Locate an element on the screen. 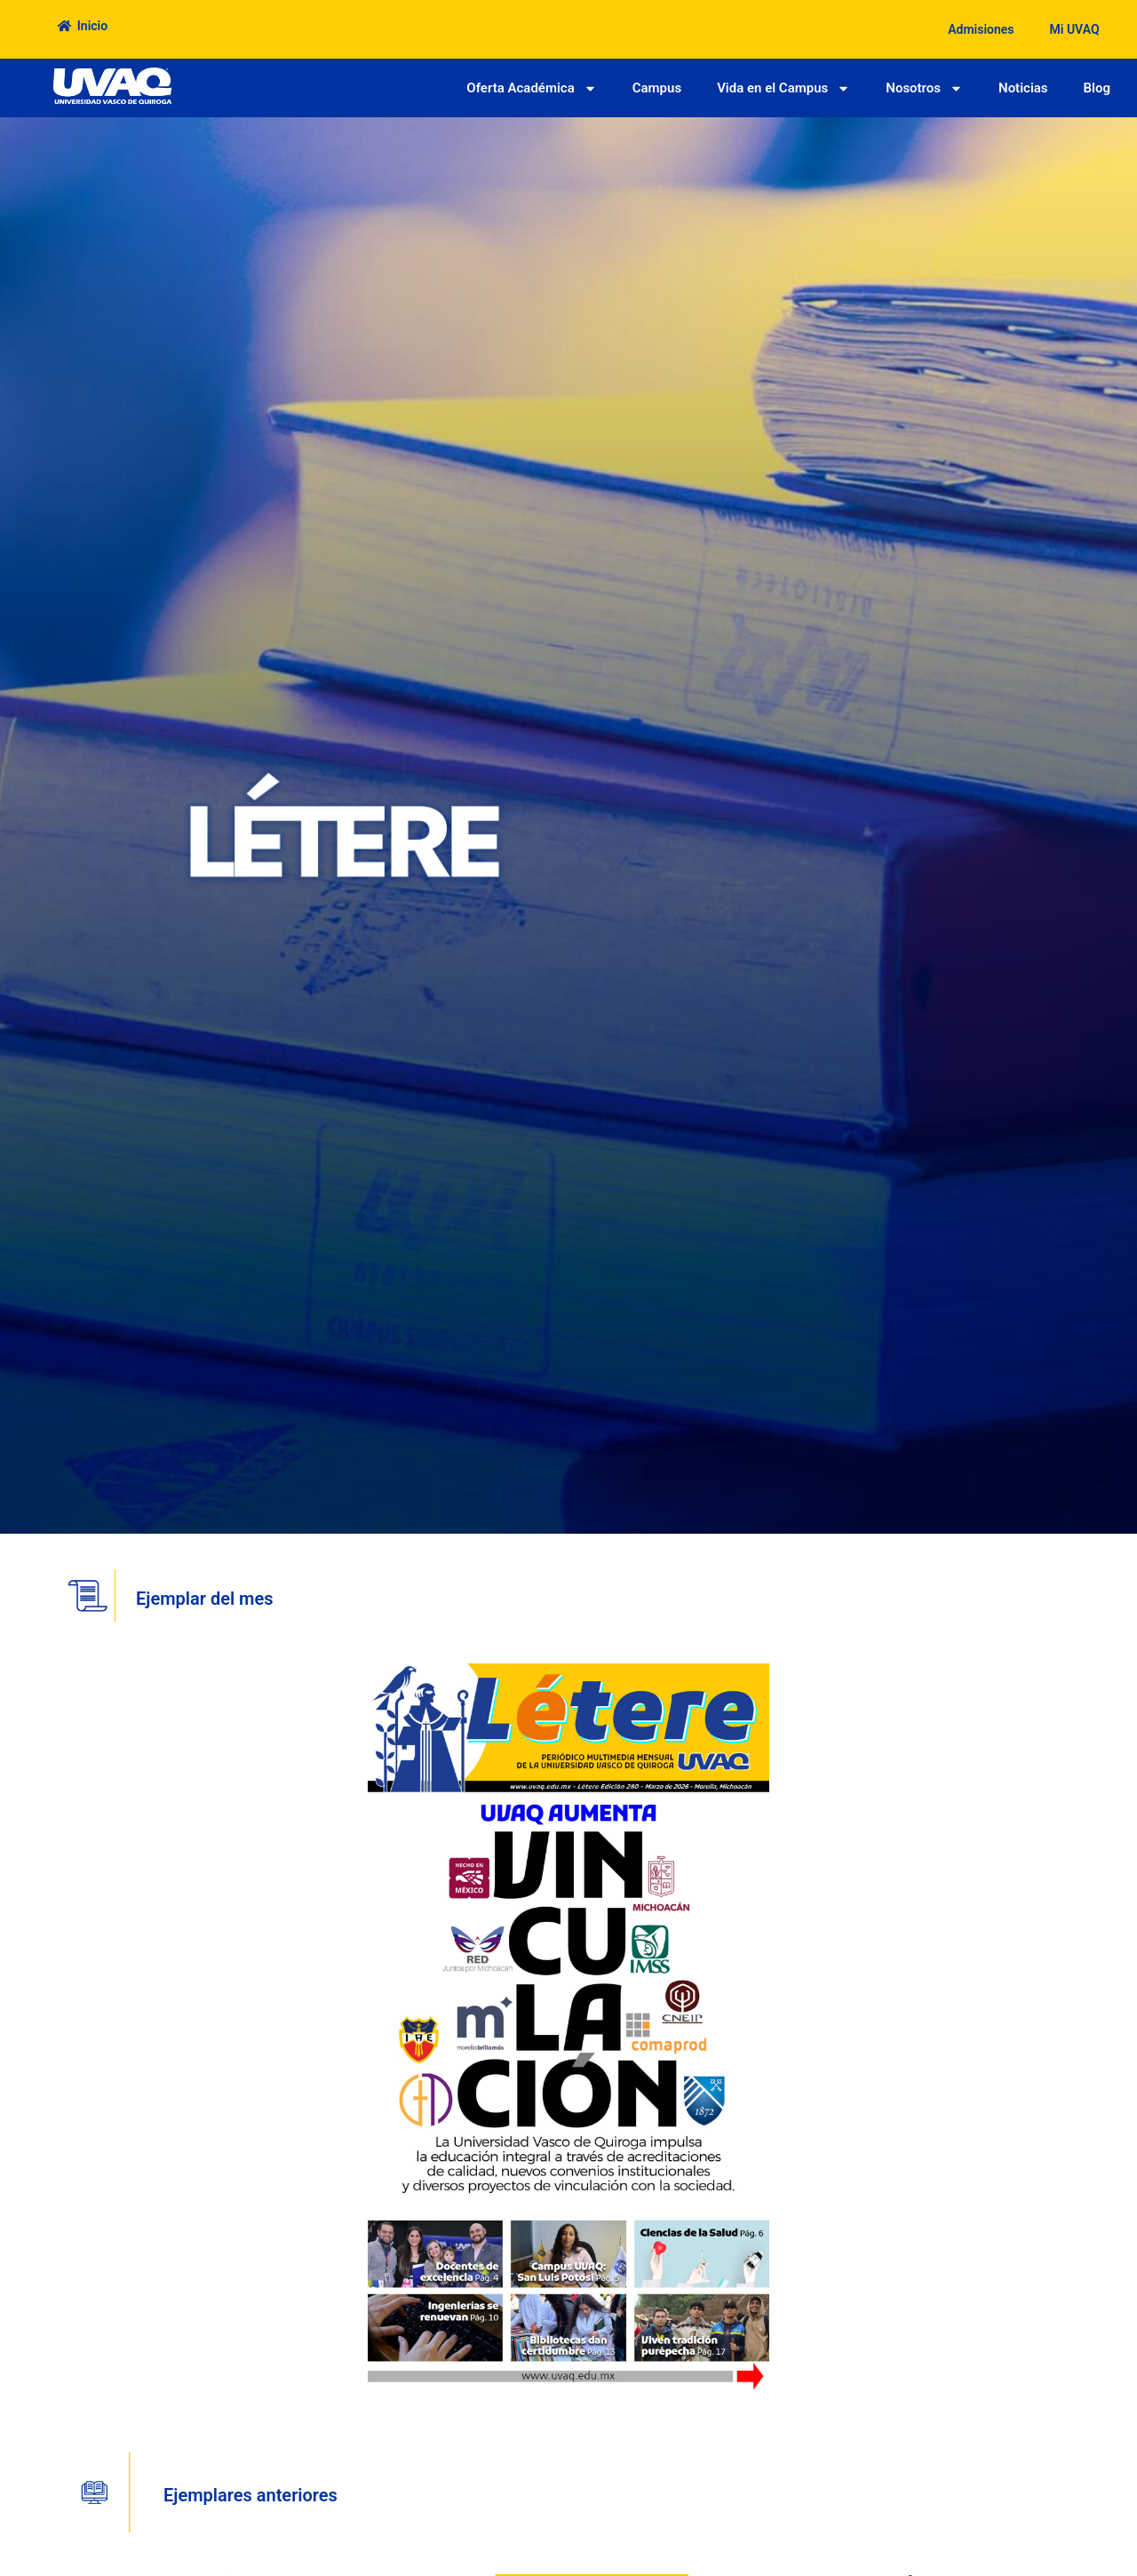 The image size is (1137, 2576). Admisiones is located at coordinates (981, 29).